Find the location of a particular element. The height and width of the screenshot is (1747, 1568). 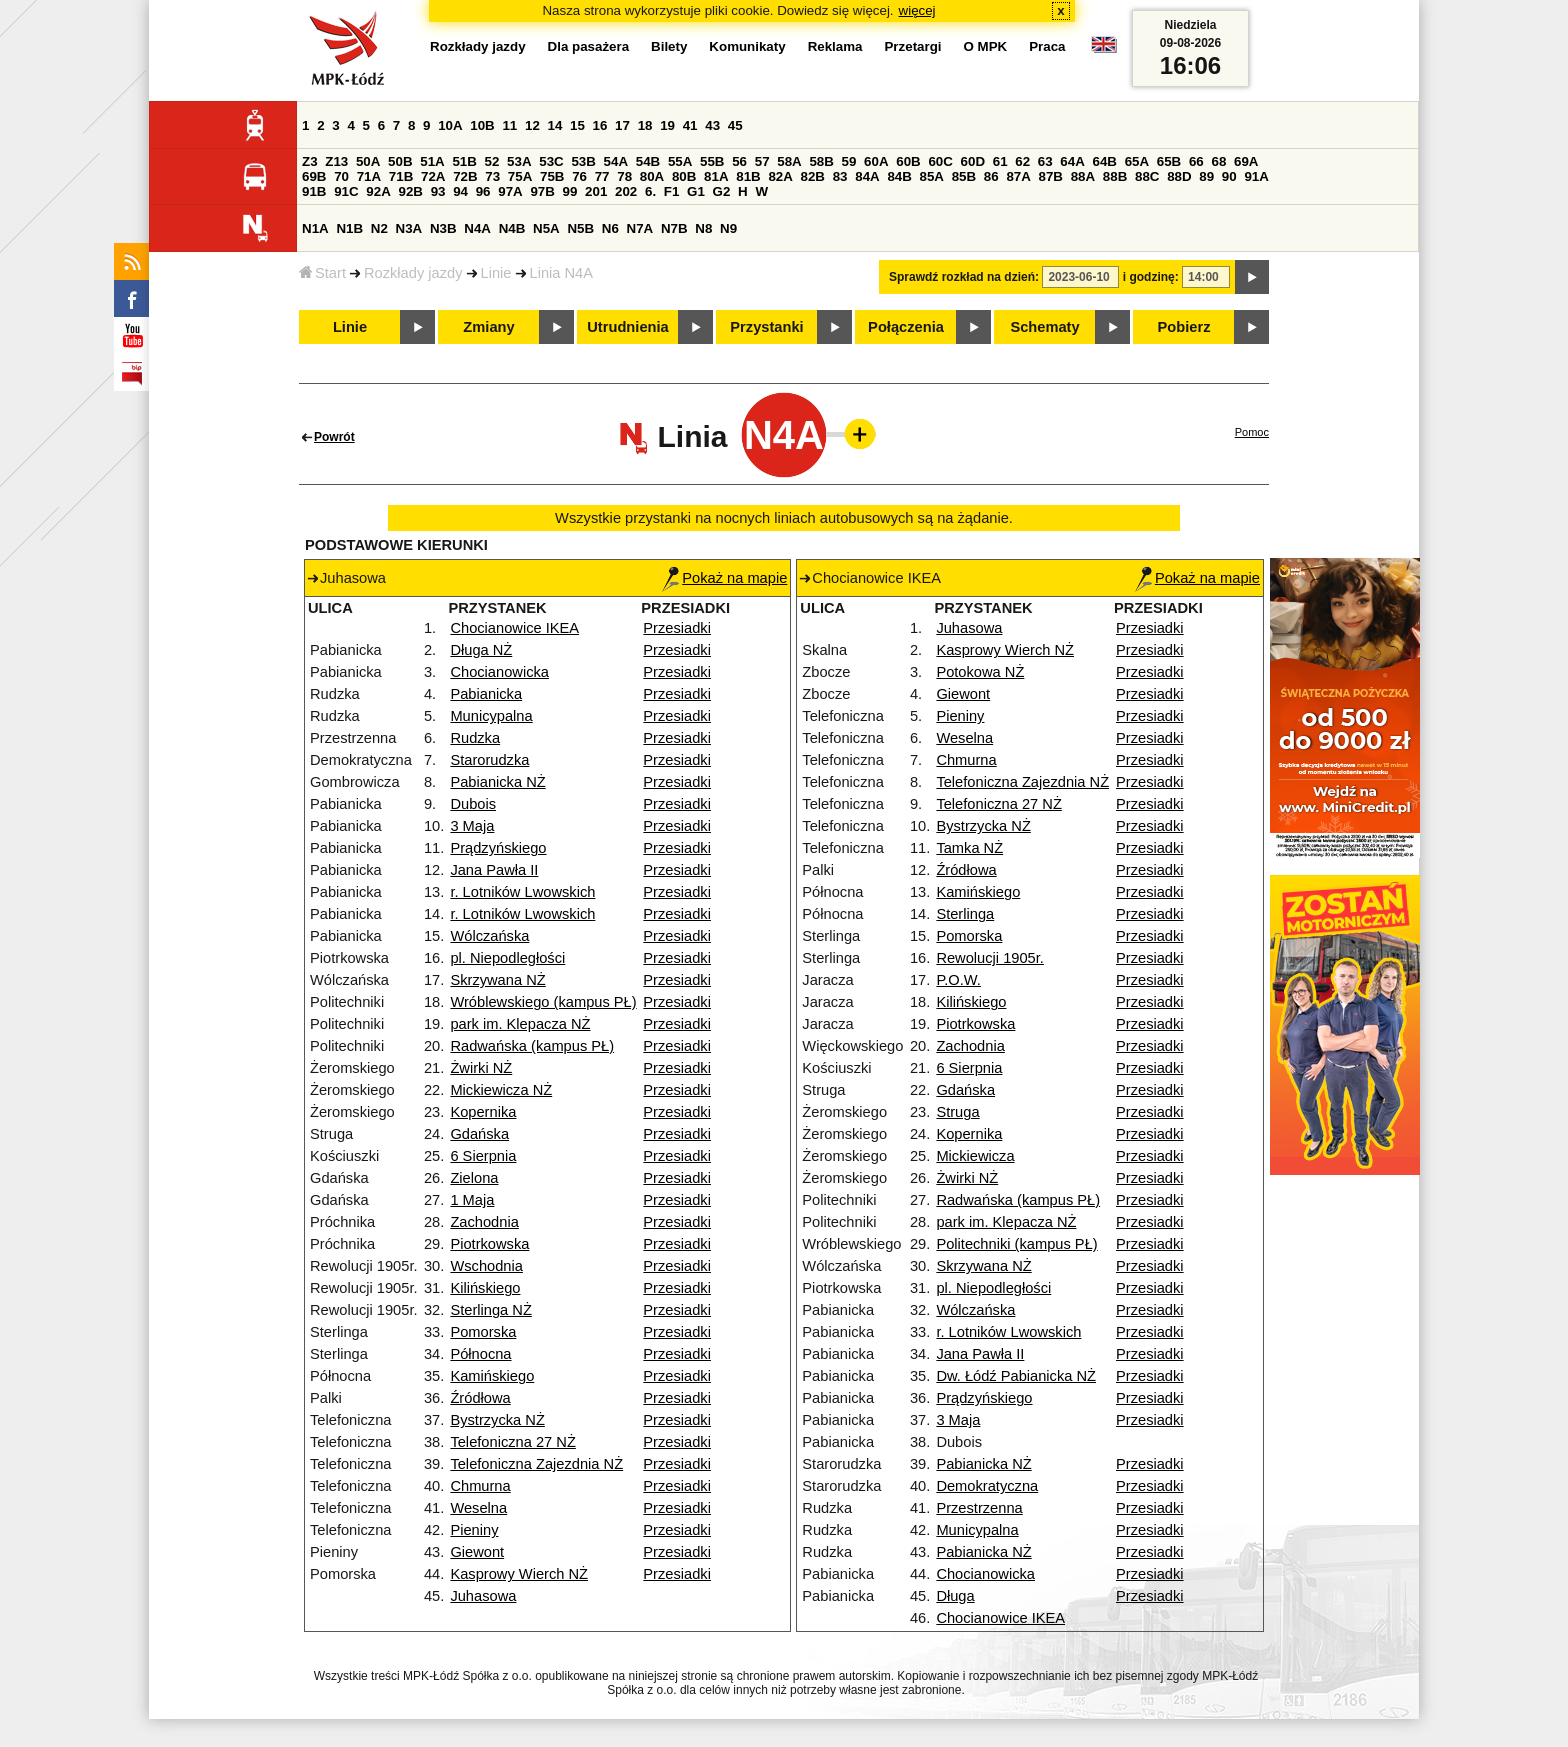

Przestrzenna is located at coordinates (979, 1508).